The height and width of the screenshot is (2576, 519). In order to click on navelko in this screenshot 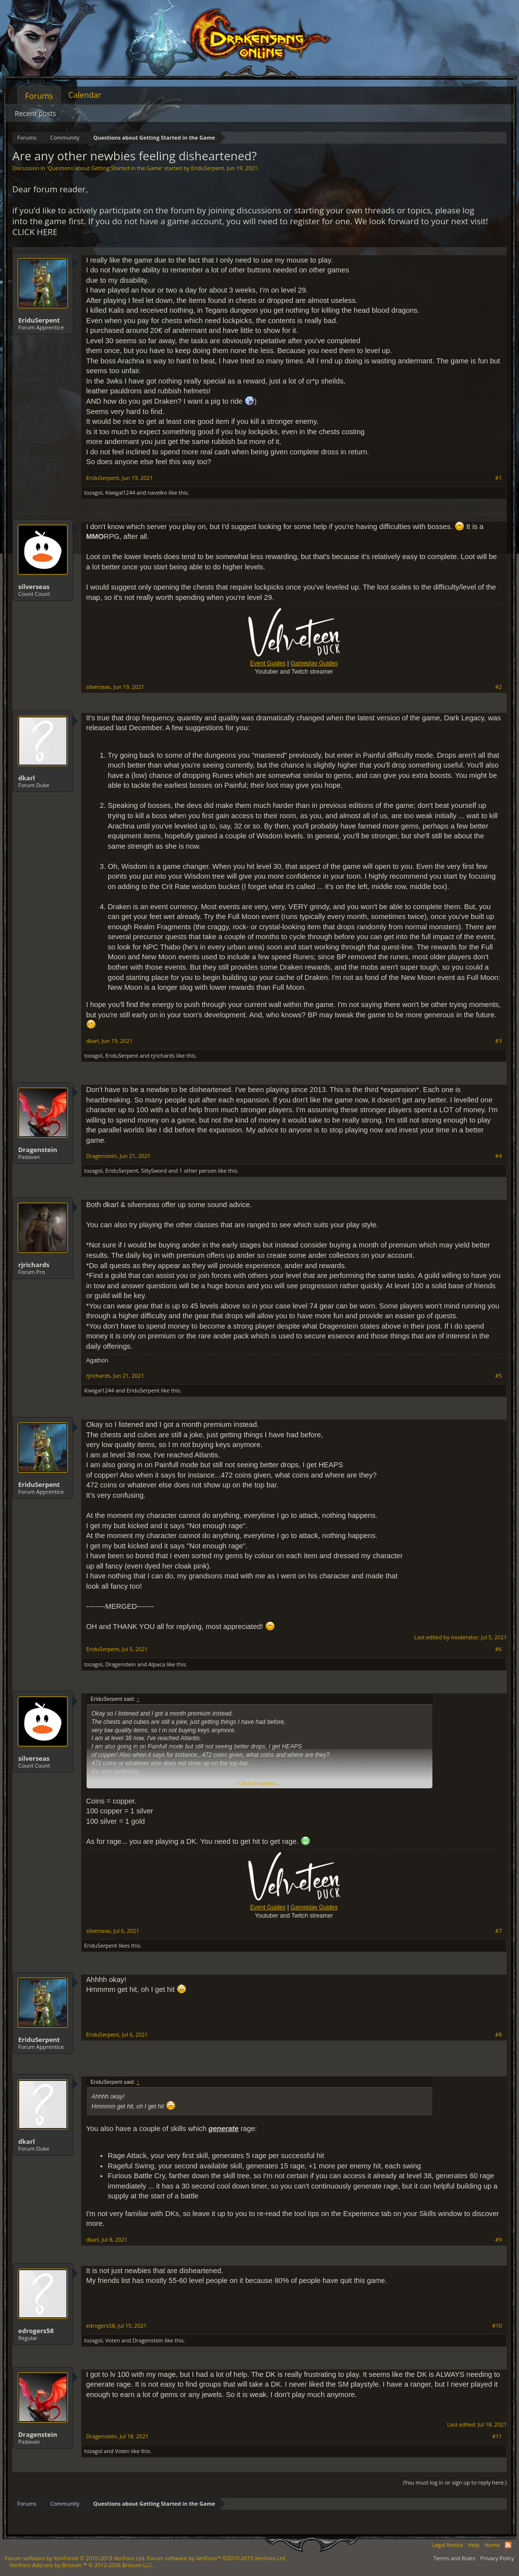, I will do `click(157, 492)`.